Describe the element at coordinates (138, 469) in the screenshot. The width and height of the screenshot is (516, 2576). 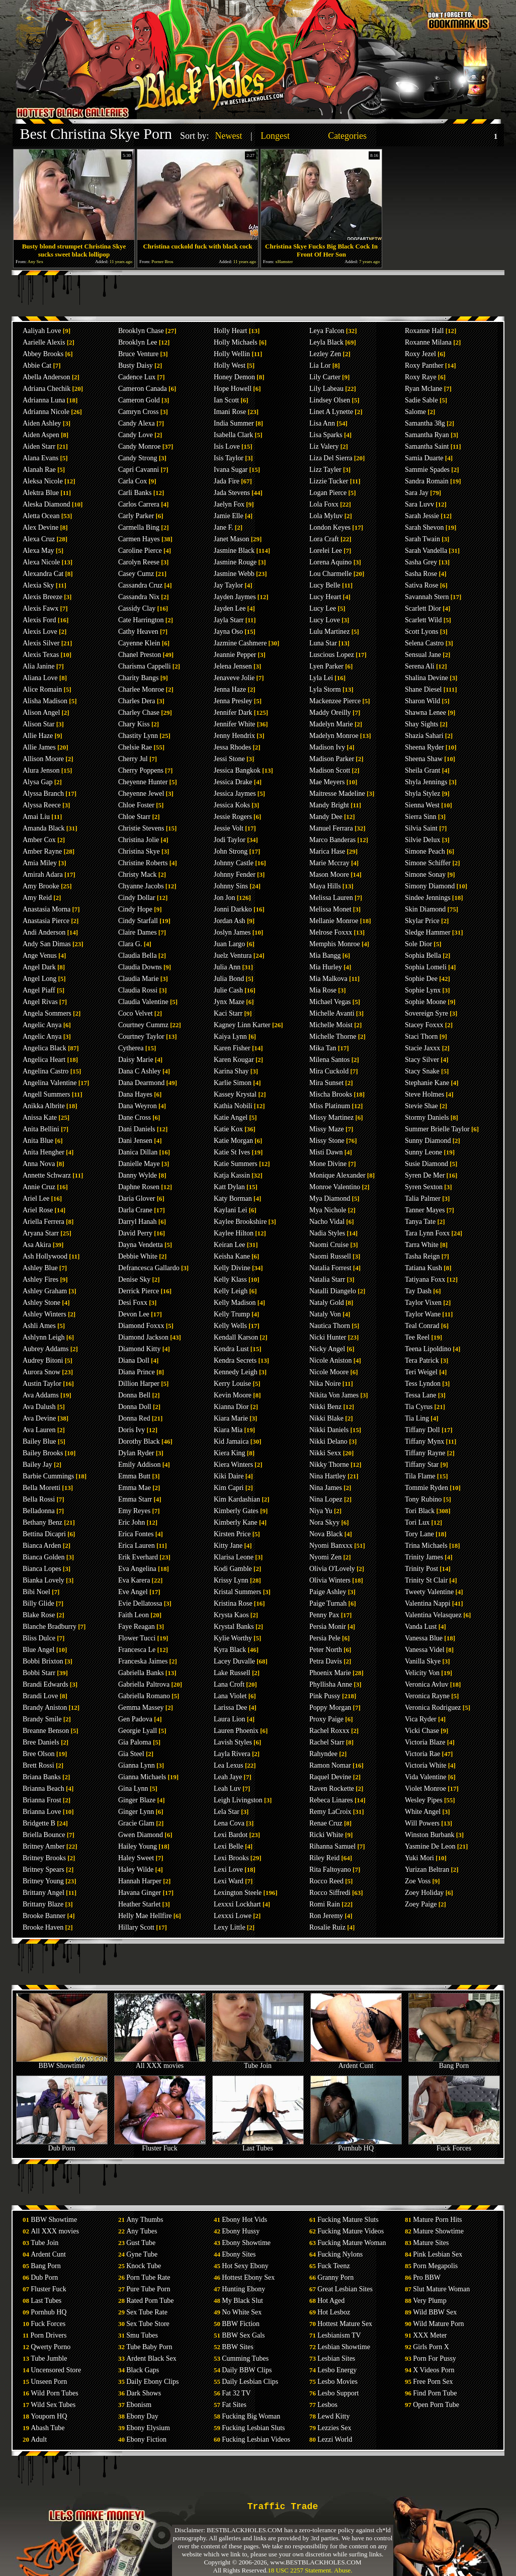
I see `Capri Cavanni` at that location.